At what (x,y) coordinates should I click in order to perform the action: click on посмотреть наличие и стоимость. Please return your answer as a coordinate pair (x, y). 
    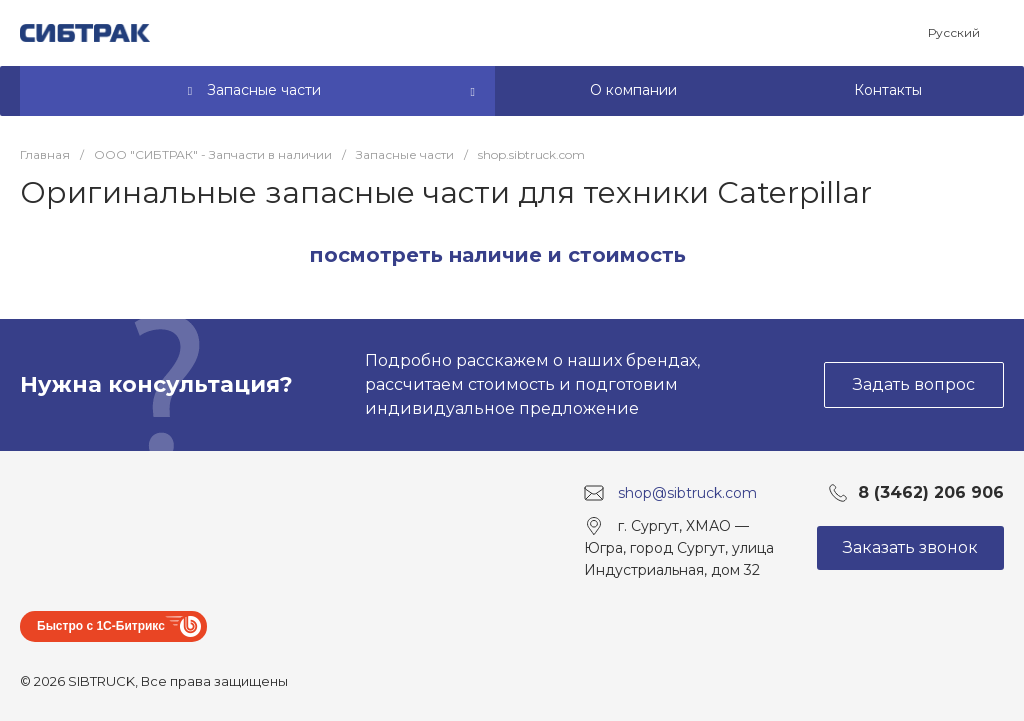
    Looking at the image, I should click on (498, 255).